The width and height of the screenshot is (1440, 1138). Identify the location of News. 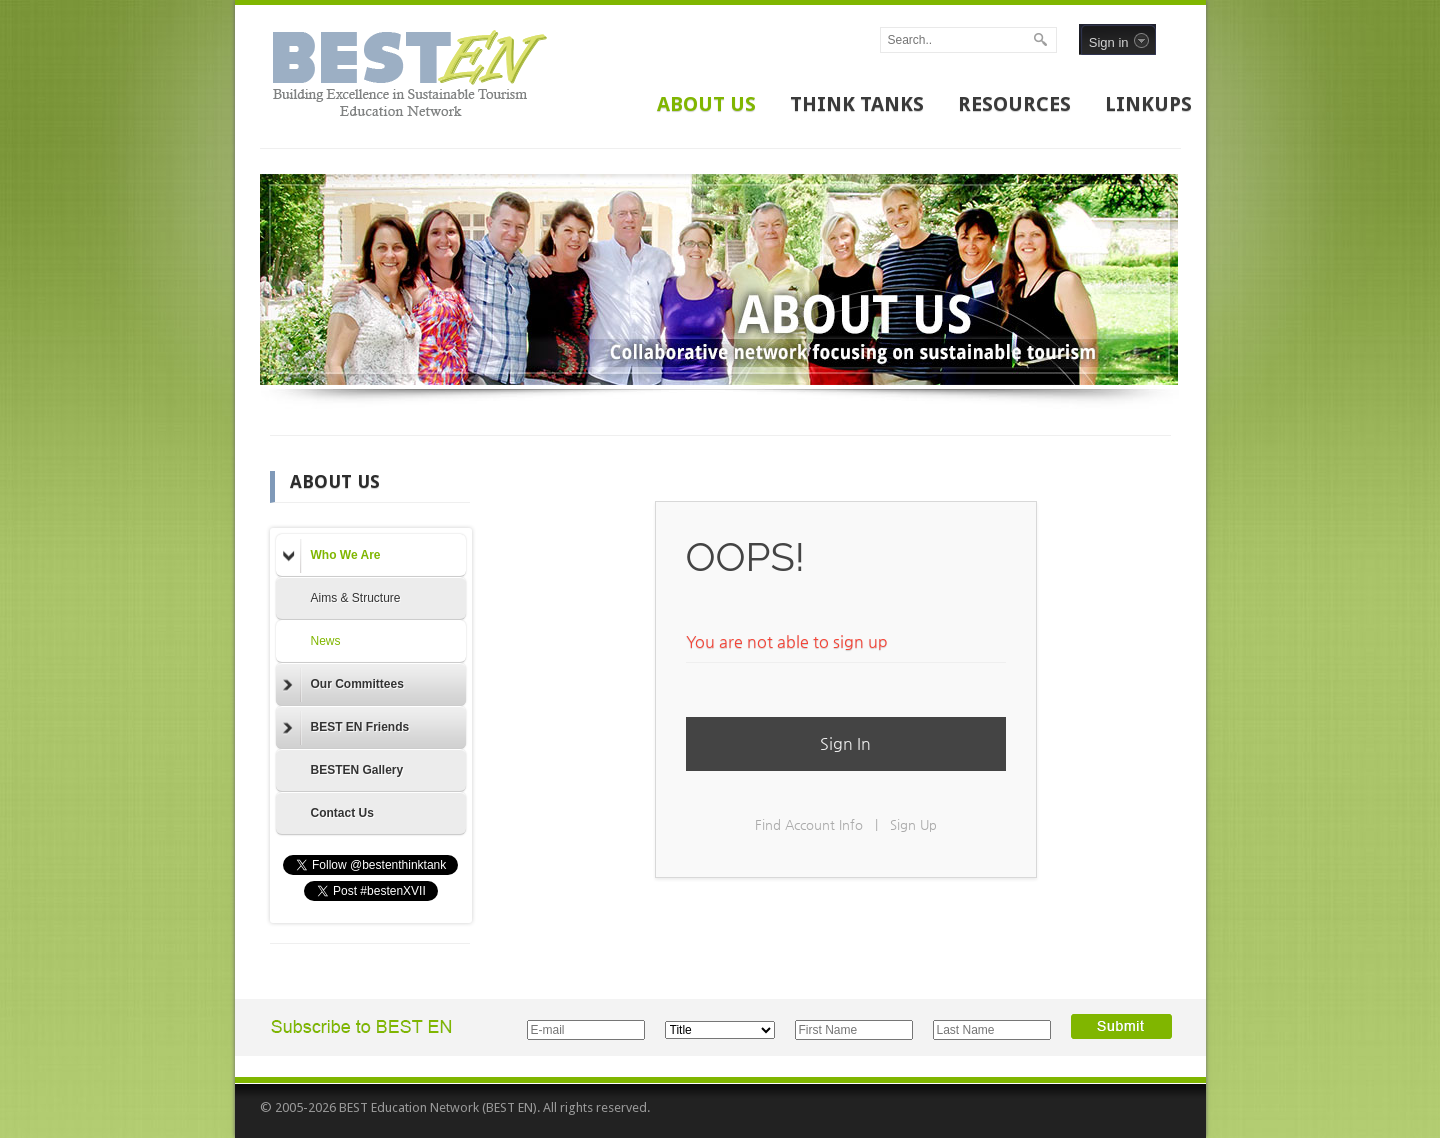
(326, 641).